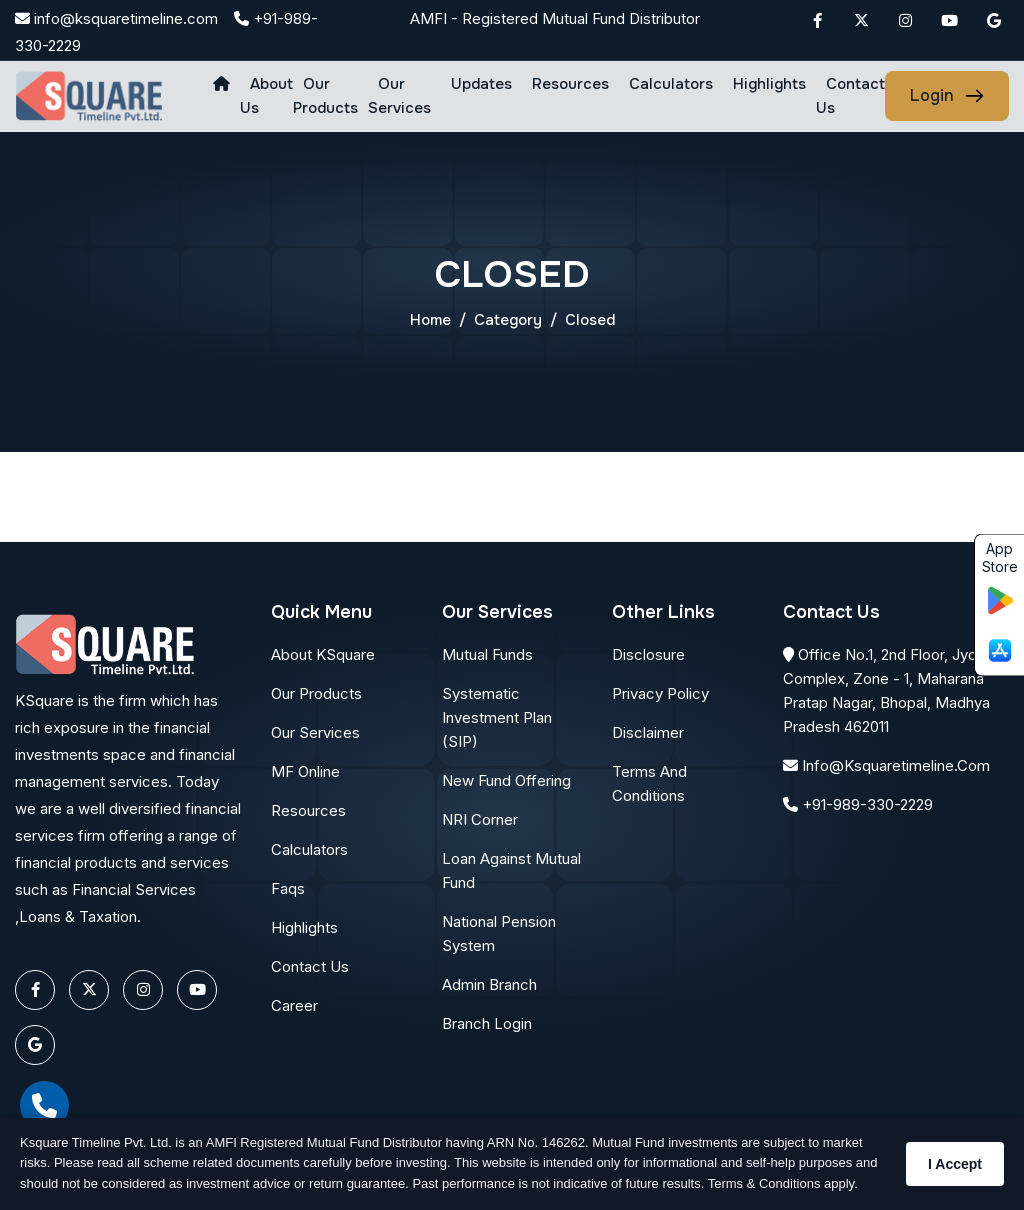  Describe the element at coordinates (506, 780) in the screenshot. I see `New Fund Offering` at that location.